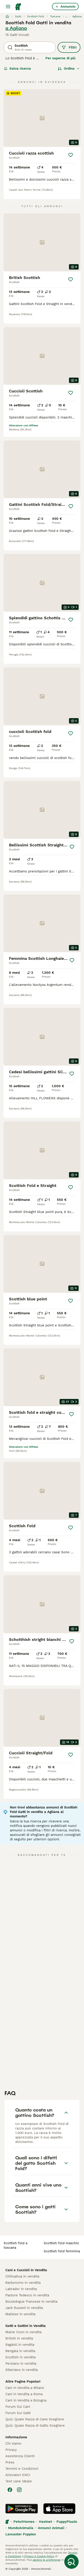  Describe the element at coordinates (17, 68) in the screenshot. I see `Salva ricerca` at that location.